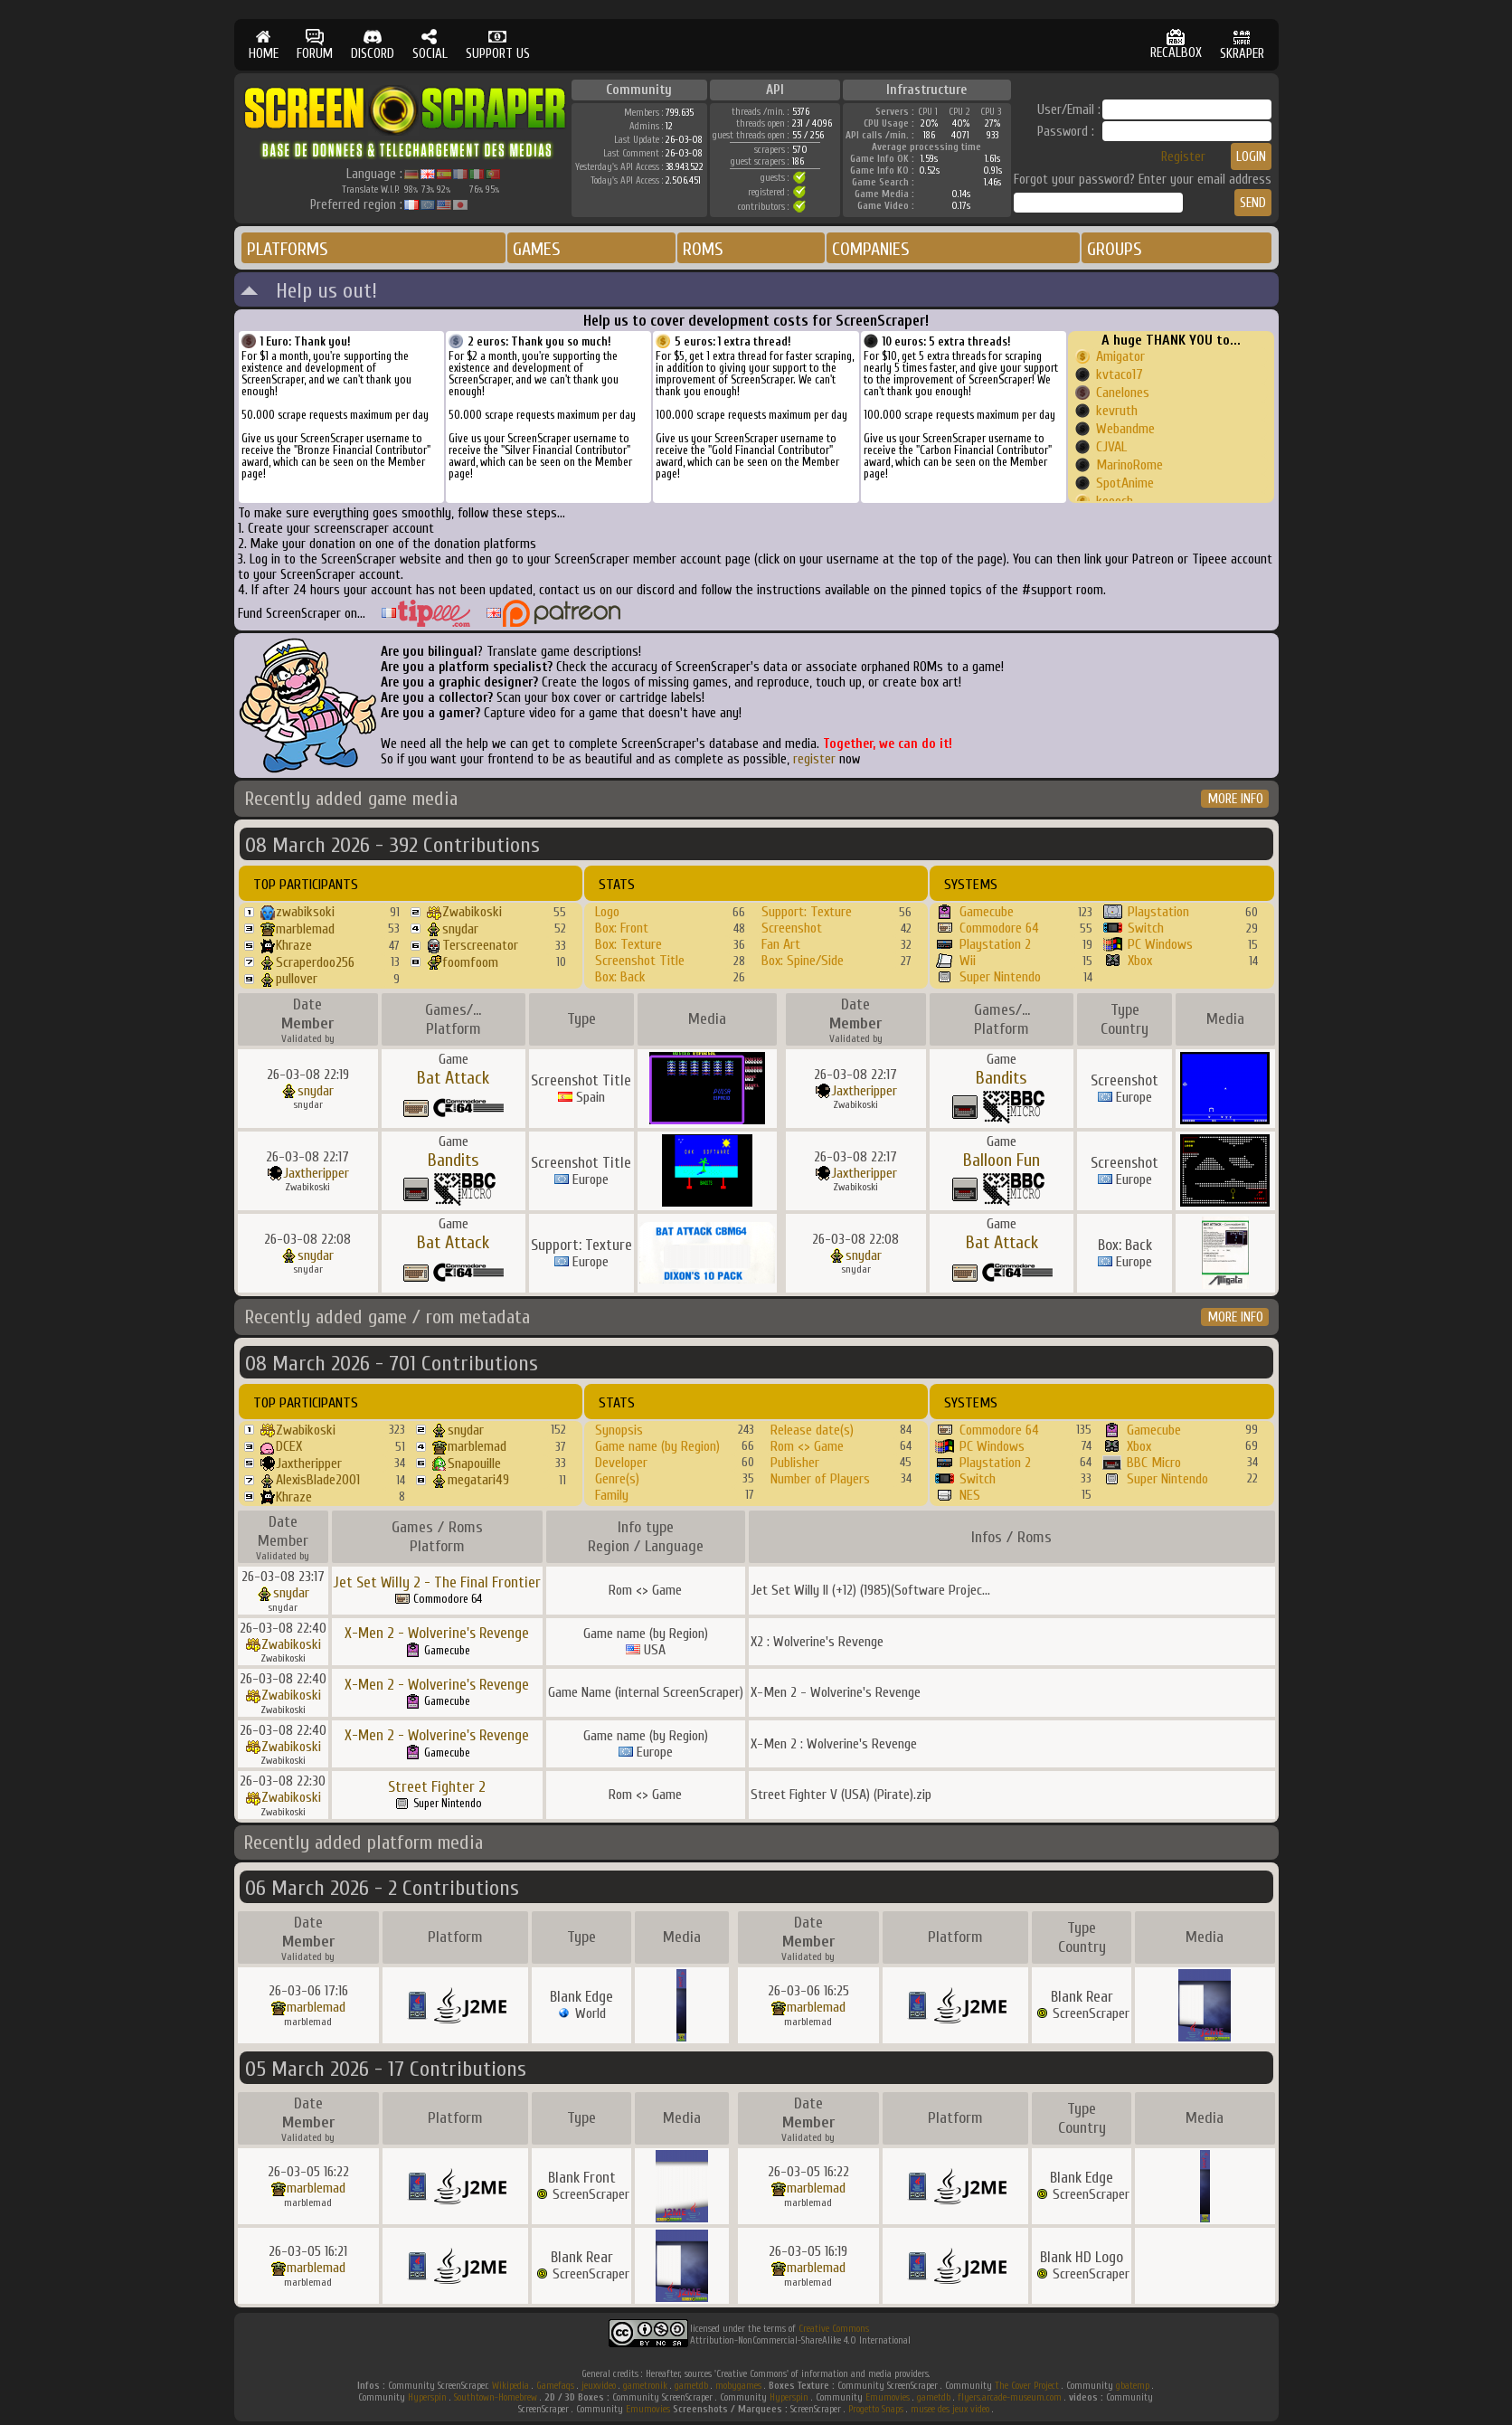 The image size is (1512, 2425). Describe the element at coordinates (315, 45) in the screenshot. I see `FORUM` at that location.